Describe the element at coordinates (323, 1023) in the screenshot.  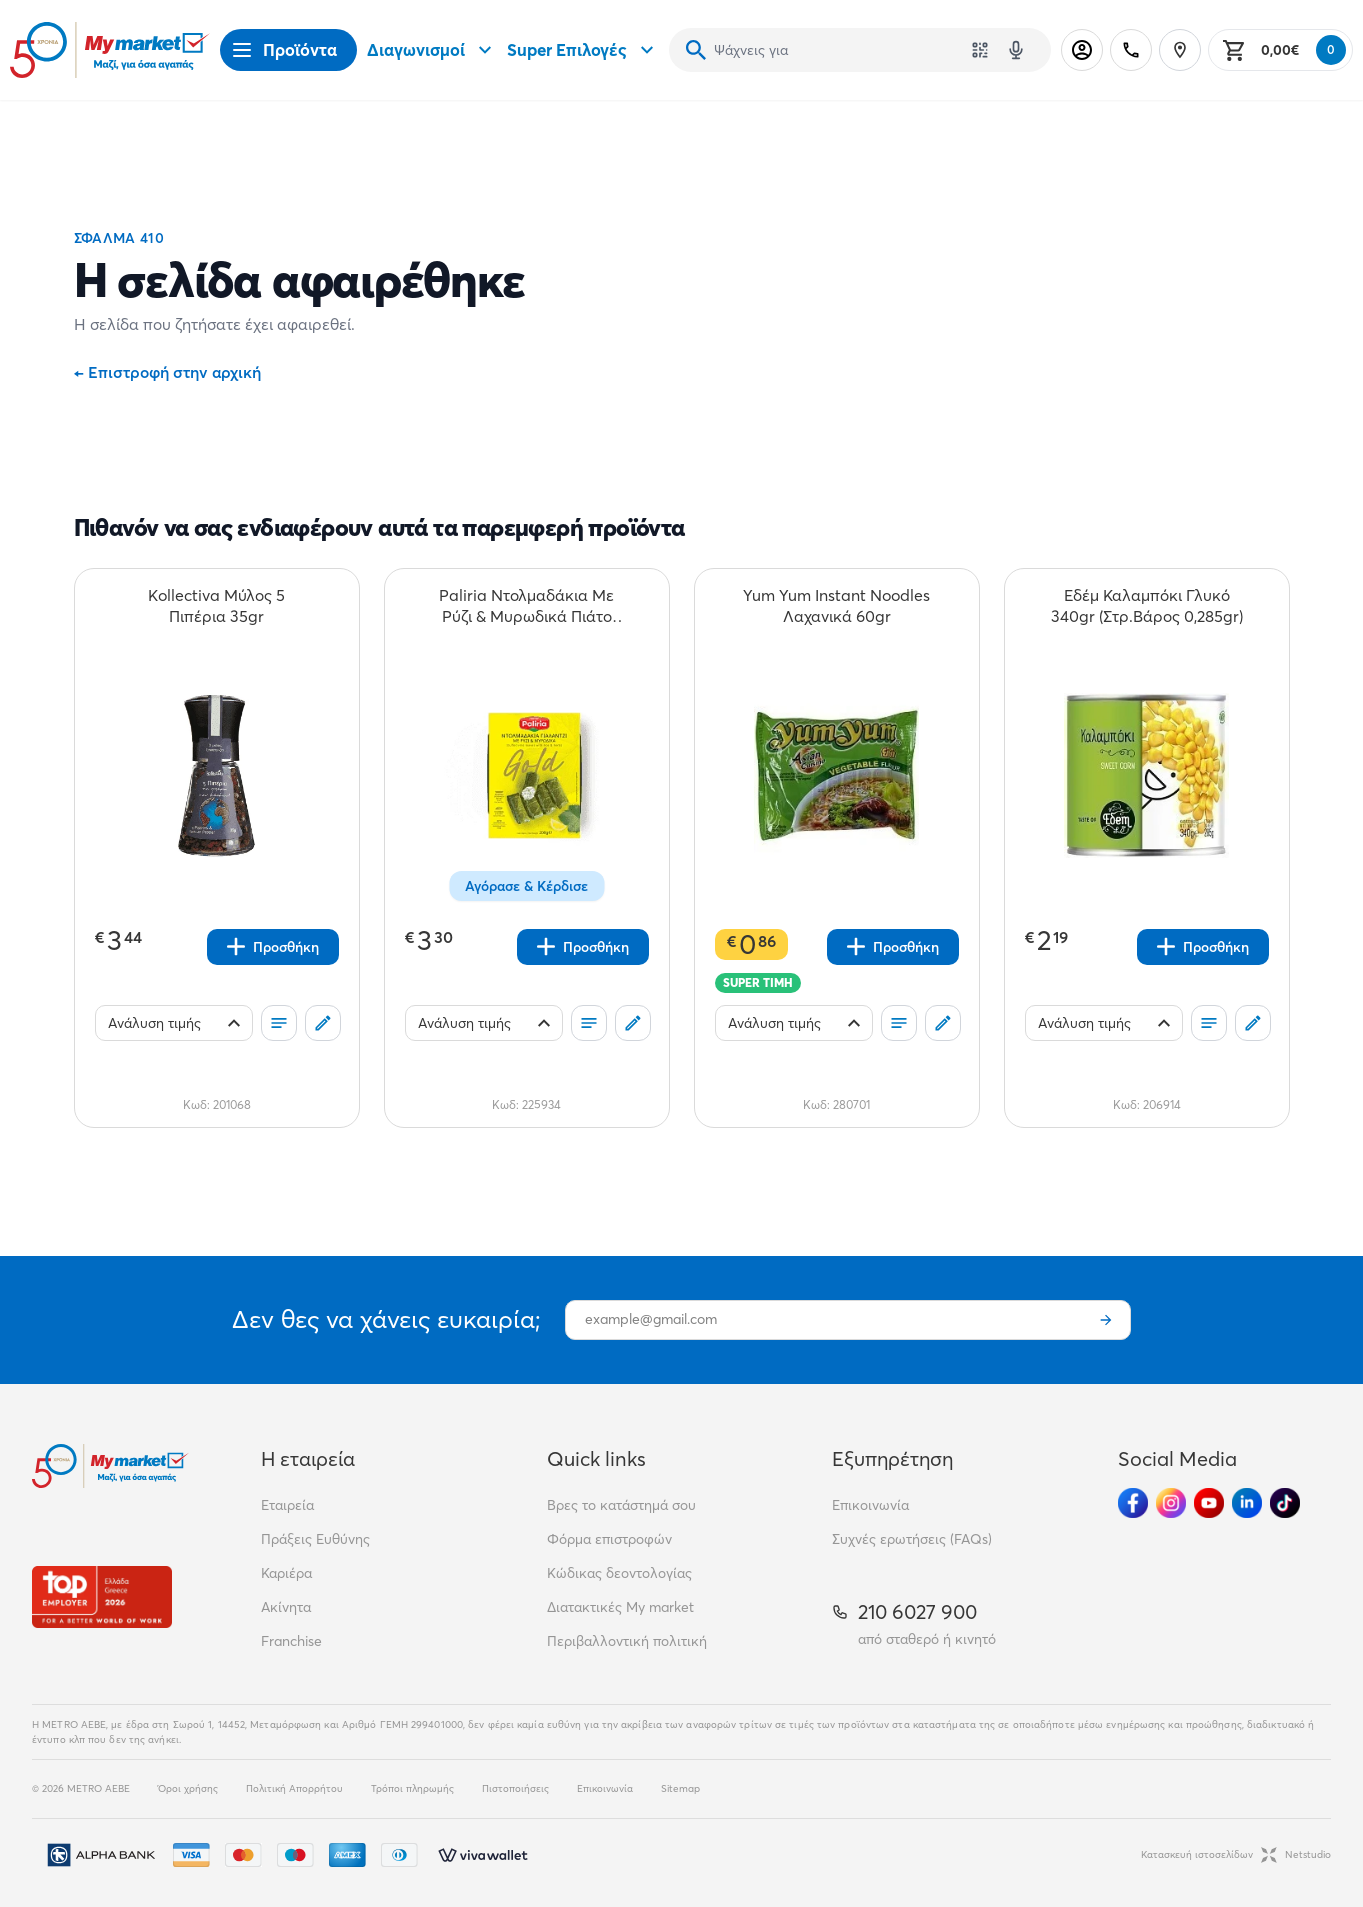
I see `[Σχόλια]` at that location.